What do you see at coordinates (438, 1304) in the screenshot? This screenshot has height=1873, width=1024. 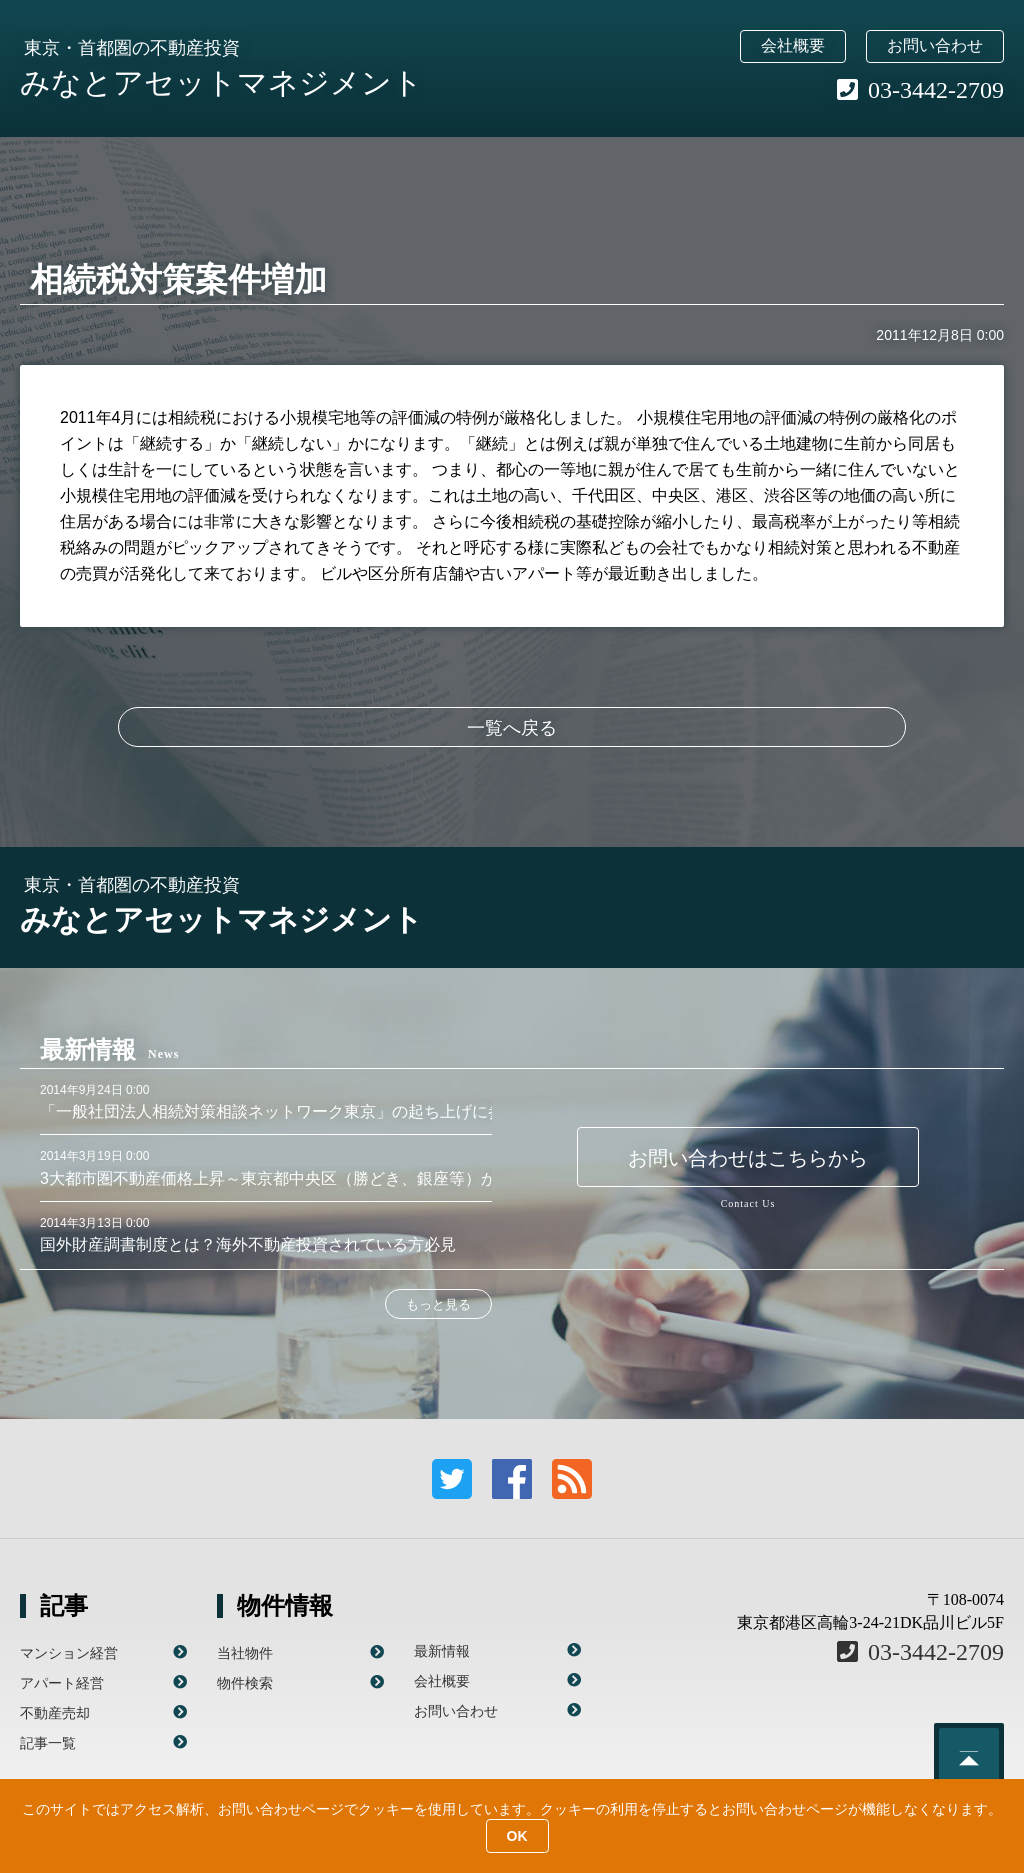 I see `もっと見る` at bounding box center [438, 1304].